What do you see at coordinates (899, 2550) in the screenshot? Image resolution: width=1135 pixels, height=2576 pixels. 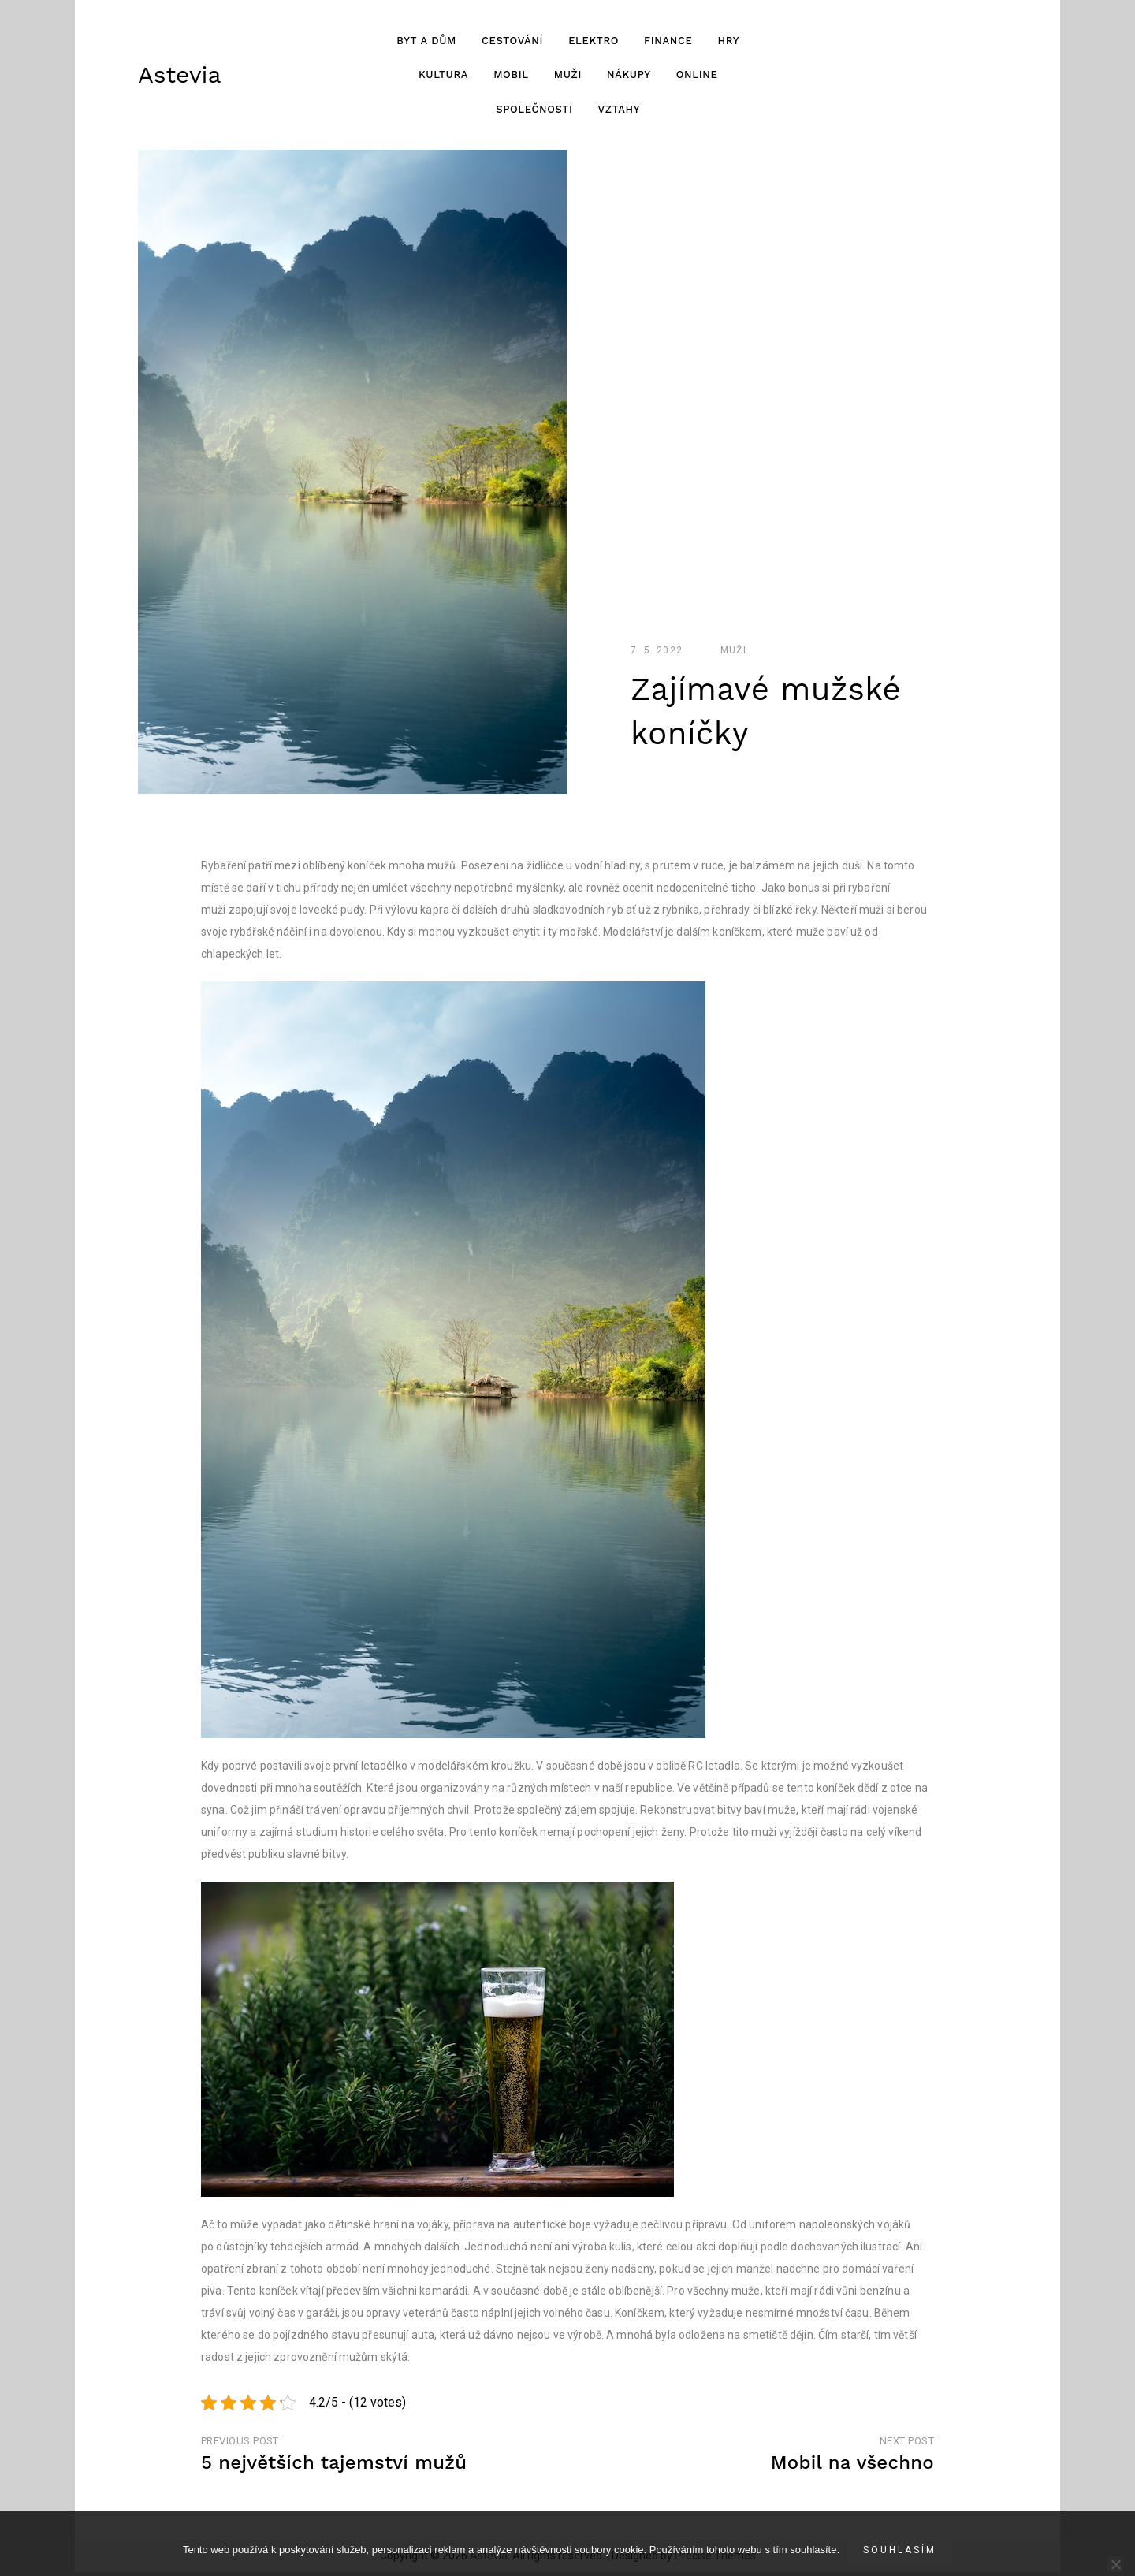 I see `Souhlasím` at bounding box center [899, 2550].